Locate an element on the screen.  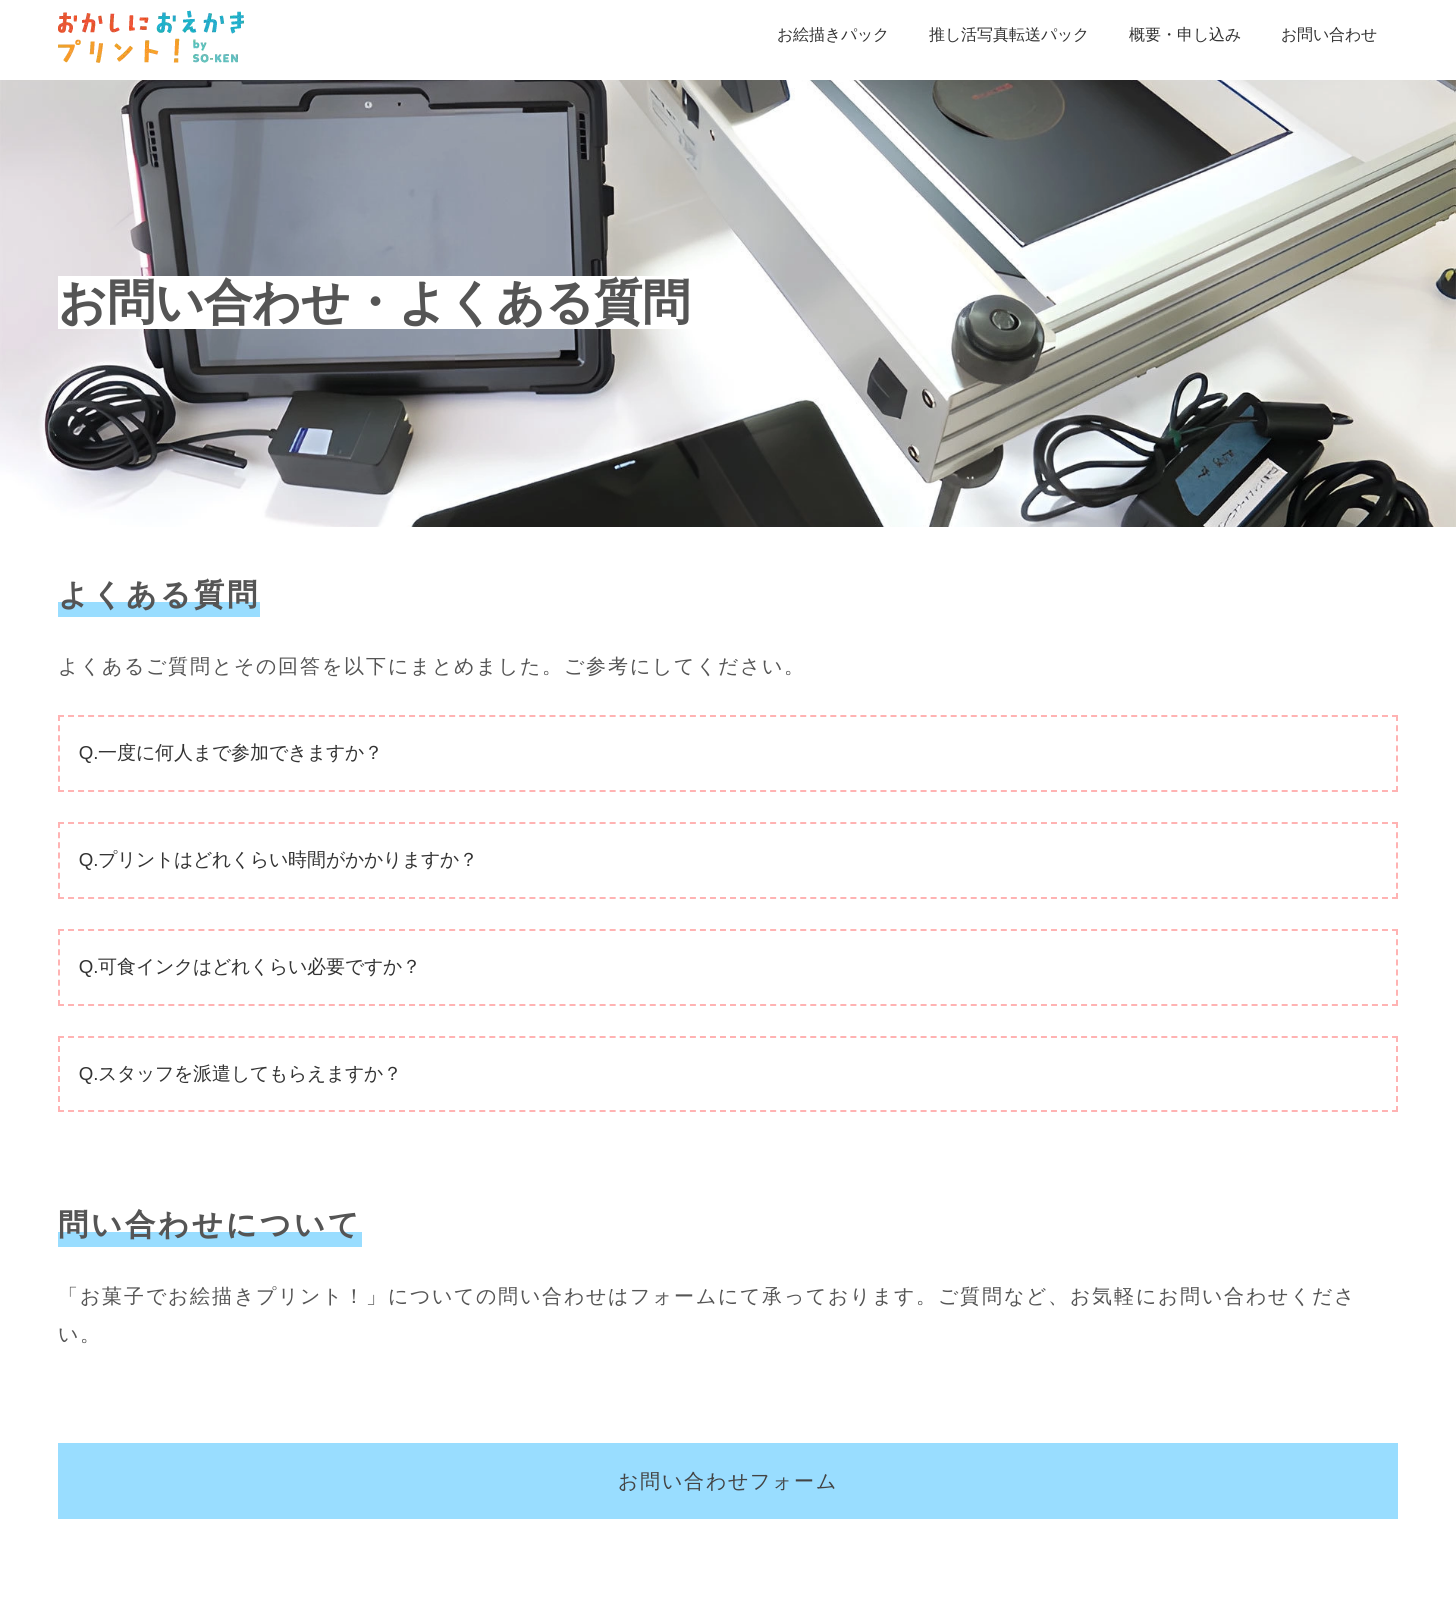
Q.一度に何人まで参加できますか？ is located at coordinates (231, 752).